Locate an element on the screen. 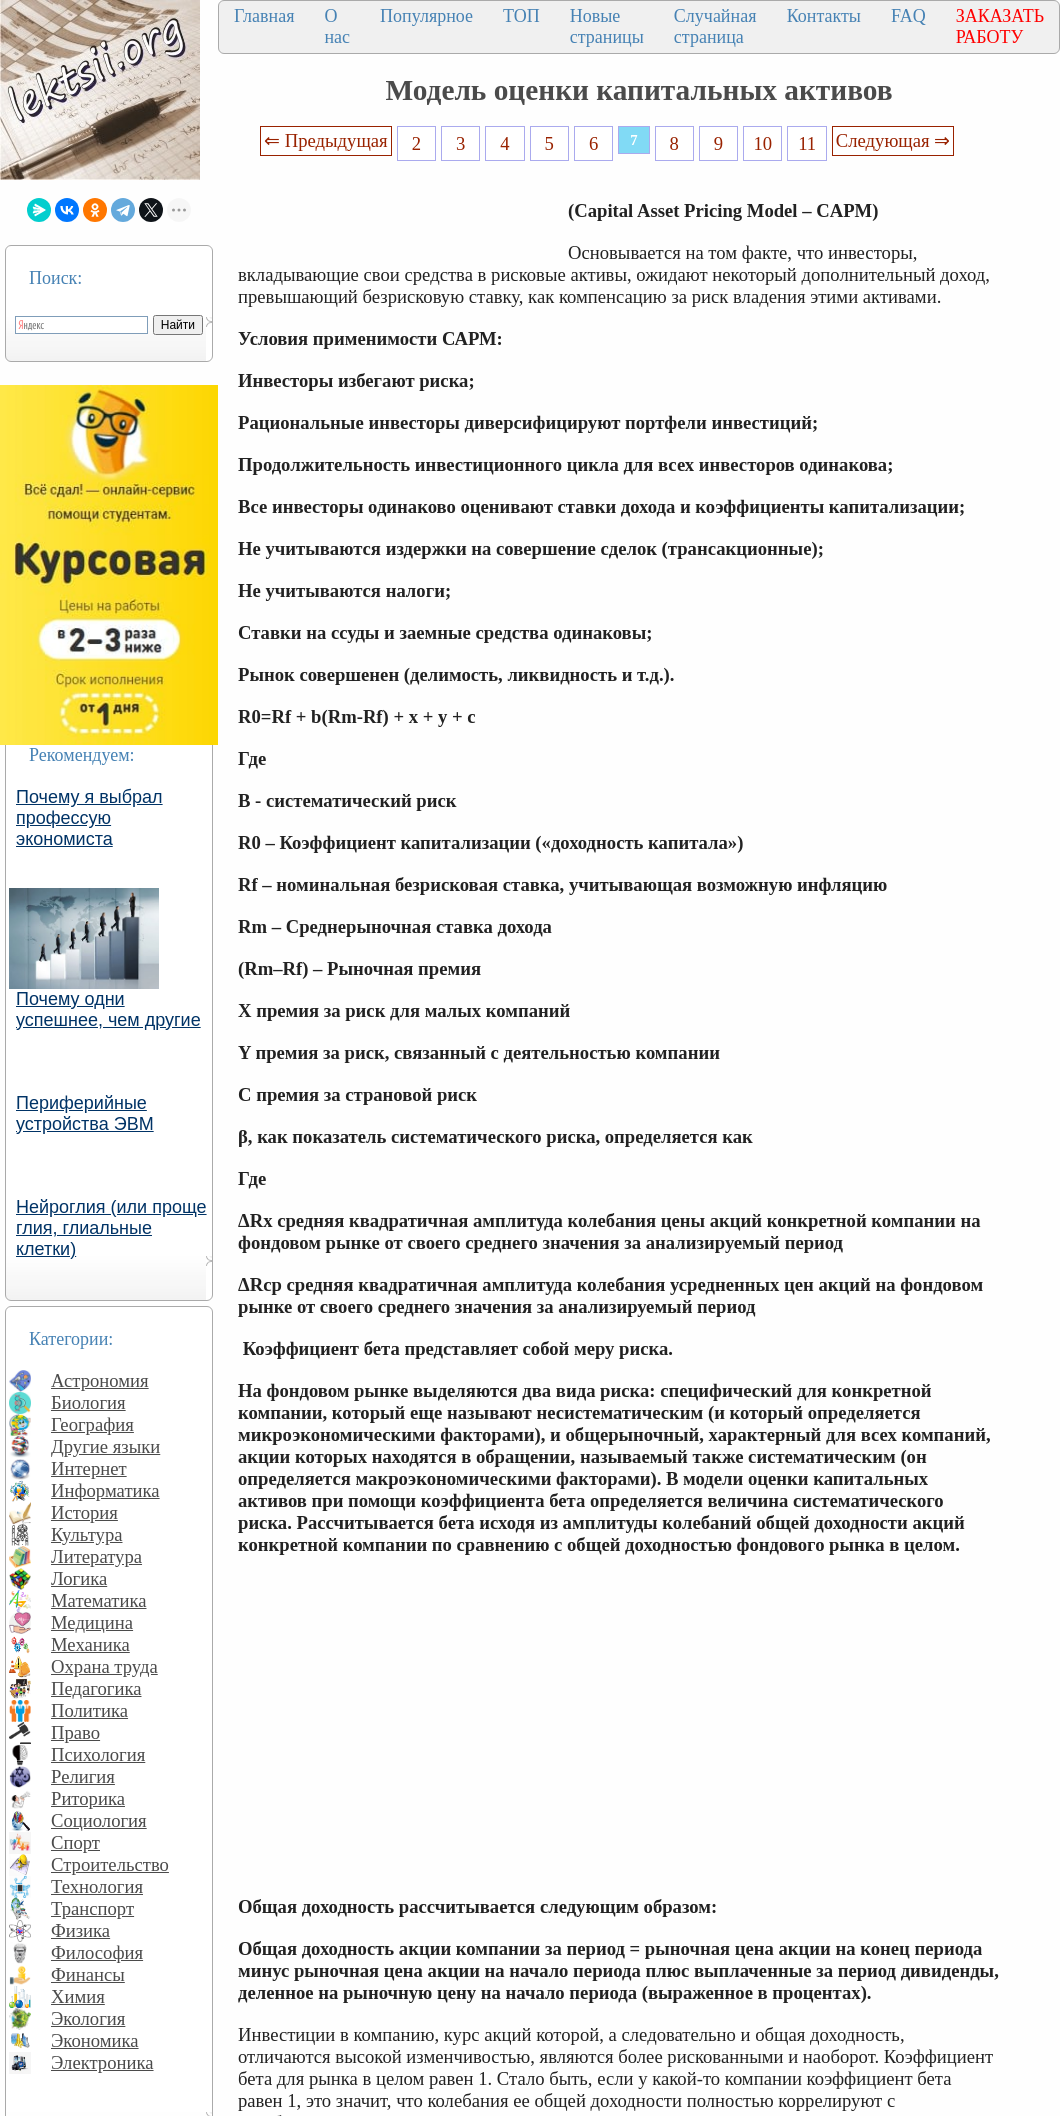  Технология is located at coordinates (97, 1886).